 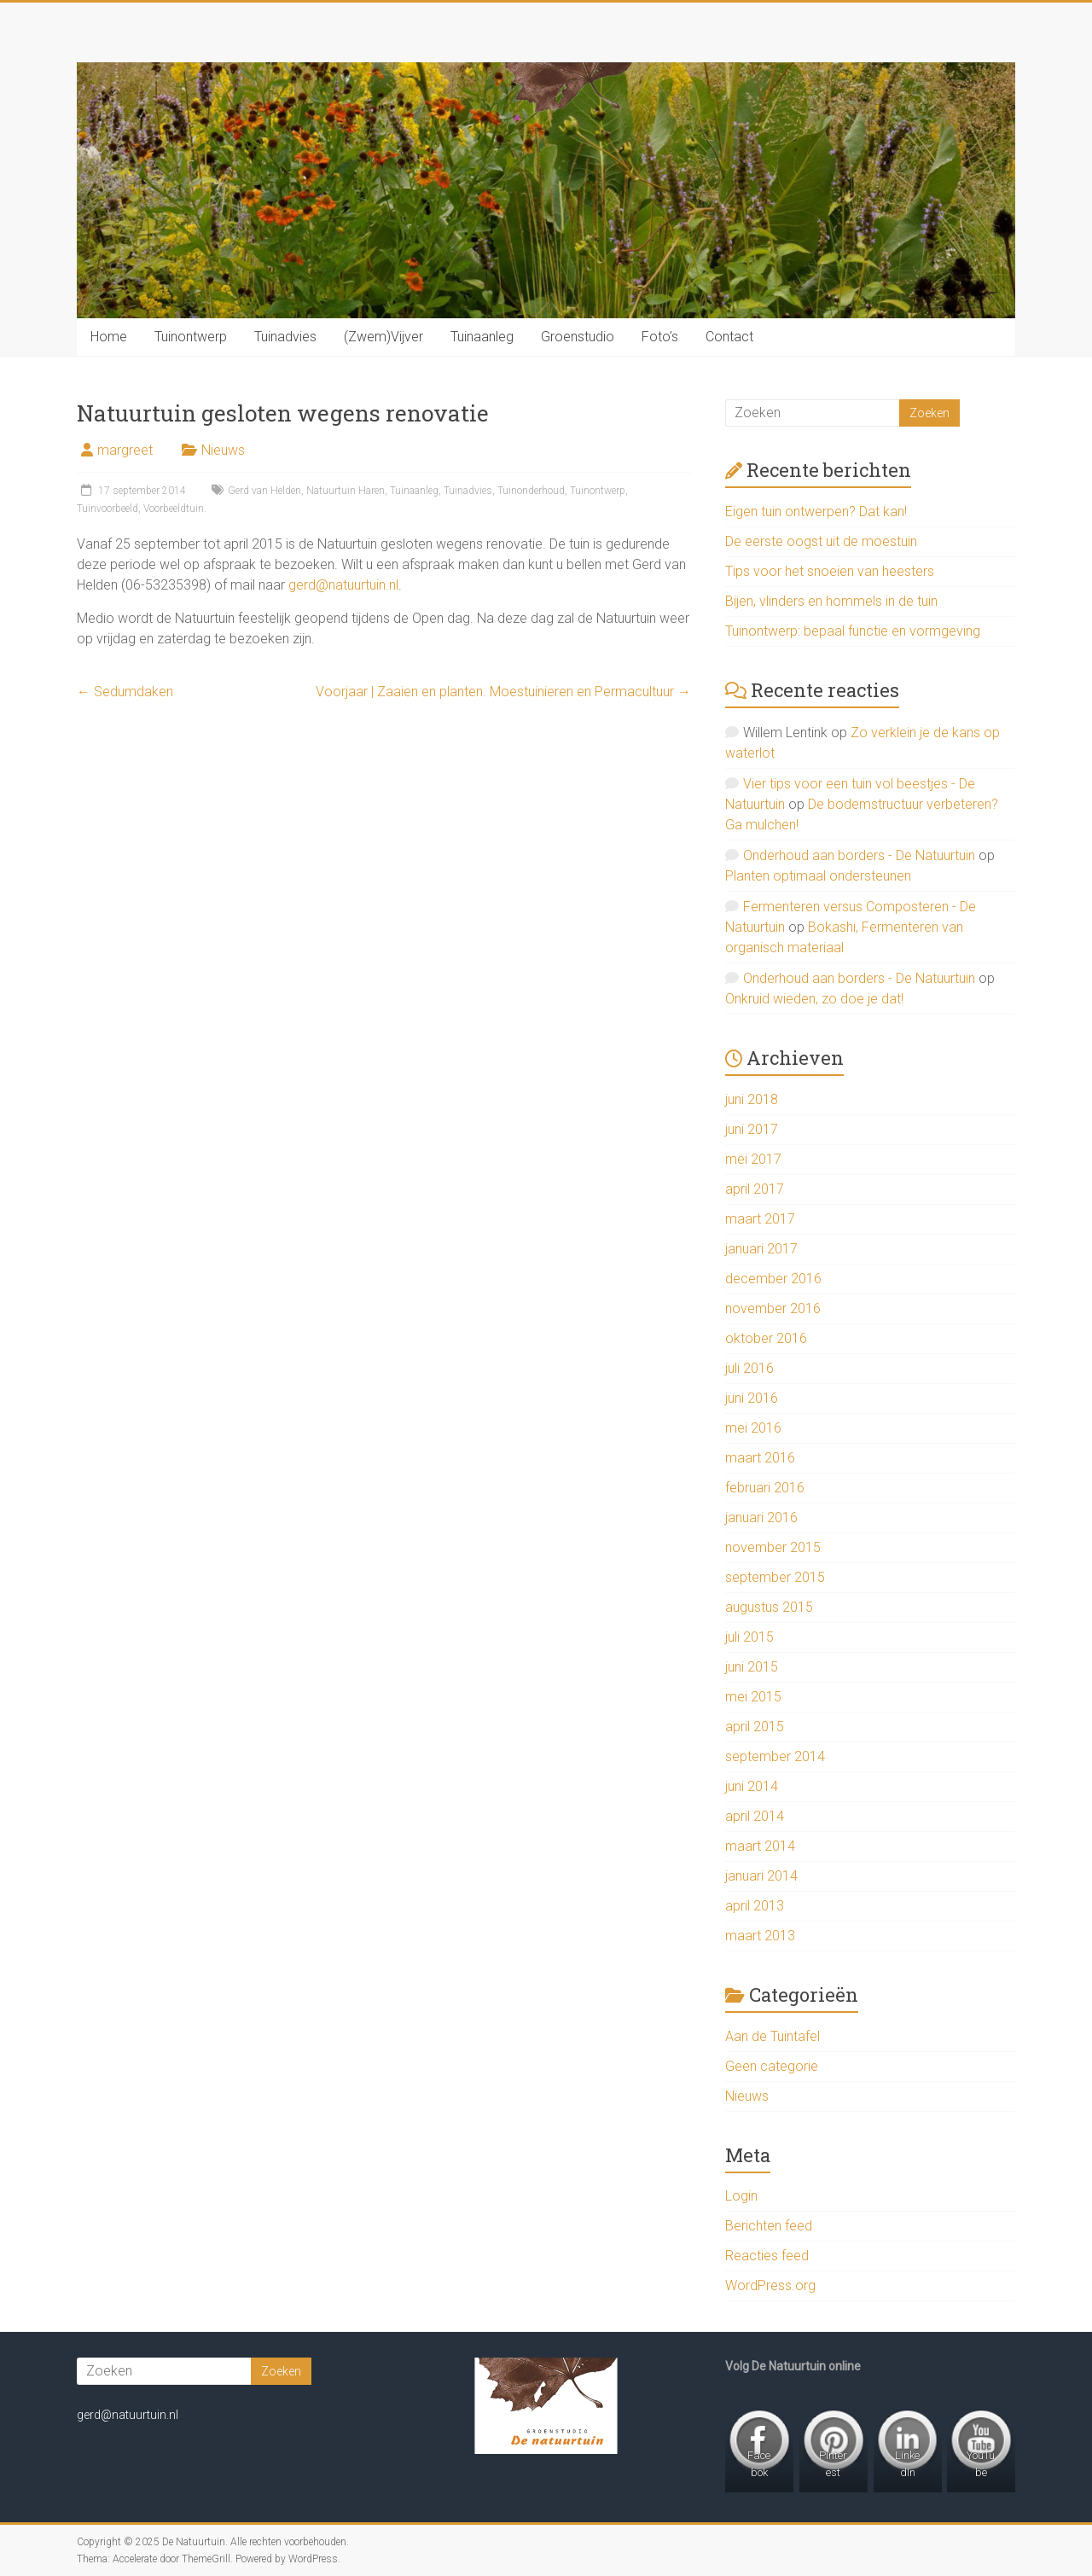 What do you see at coordinates (761, 1517) in the screenshot?
I see `januari 2016` at bounding box center [761, 1517].